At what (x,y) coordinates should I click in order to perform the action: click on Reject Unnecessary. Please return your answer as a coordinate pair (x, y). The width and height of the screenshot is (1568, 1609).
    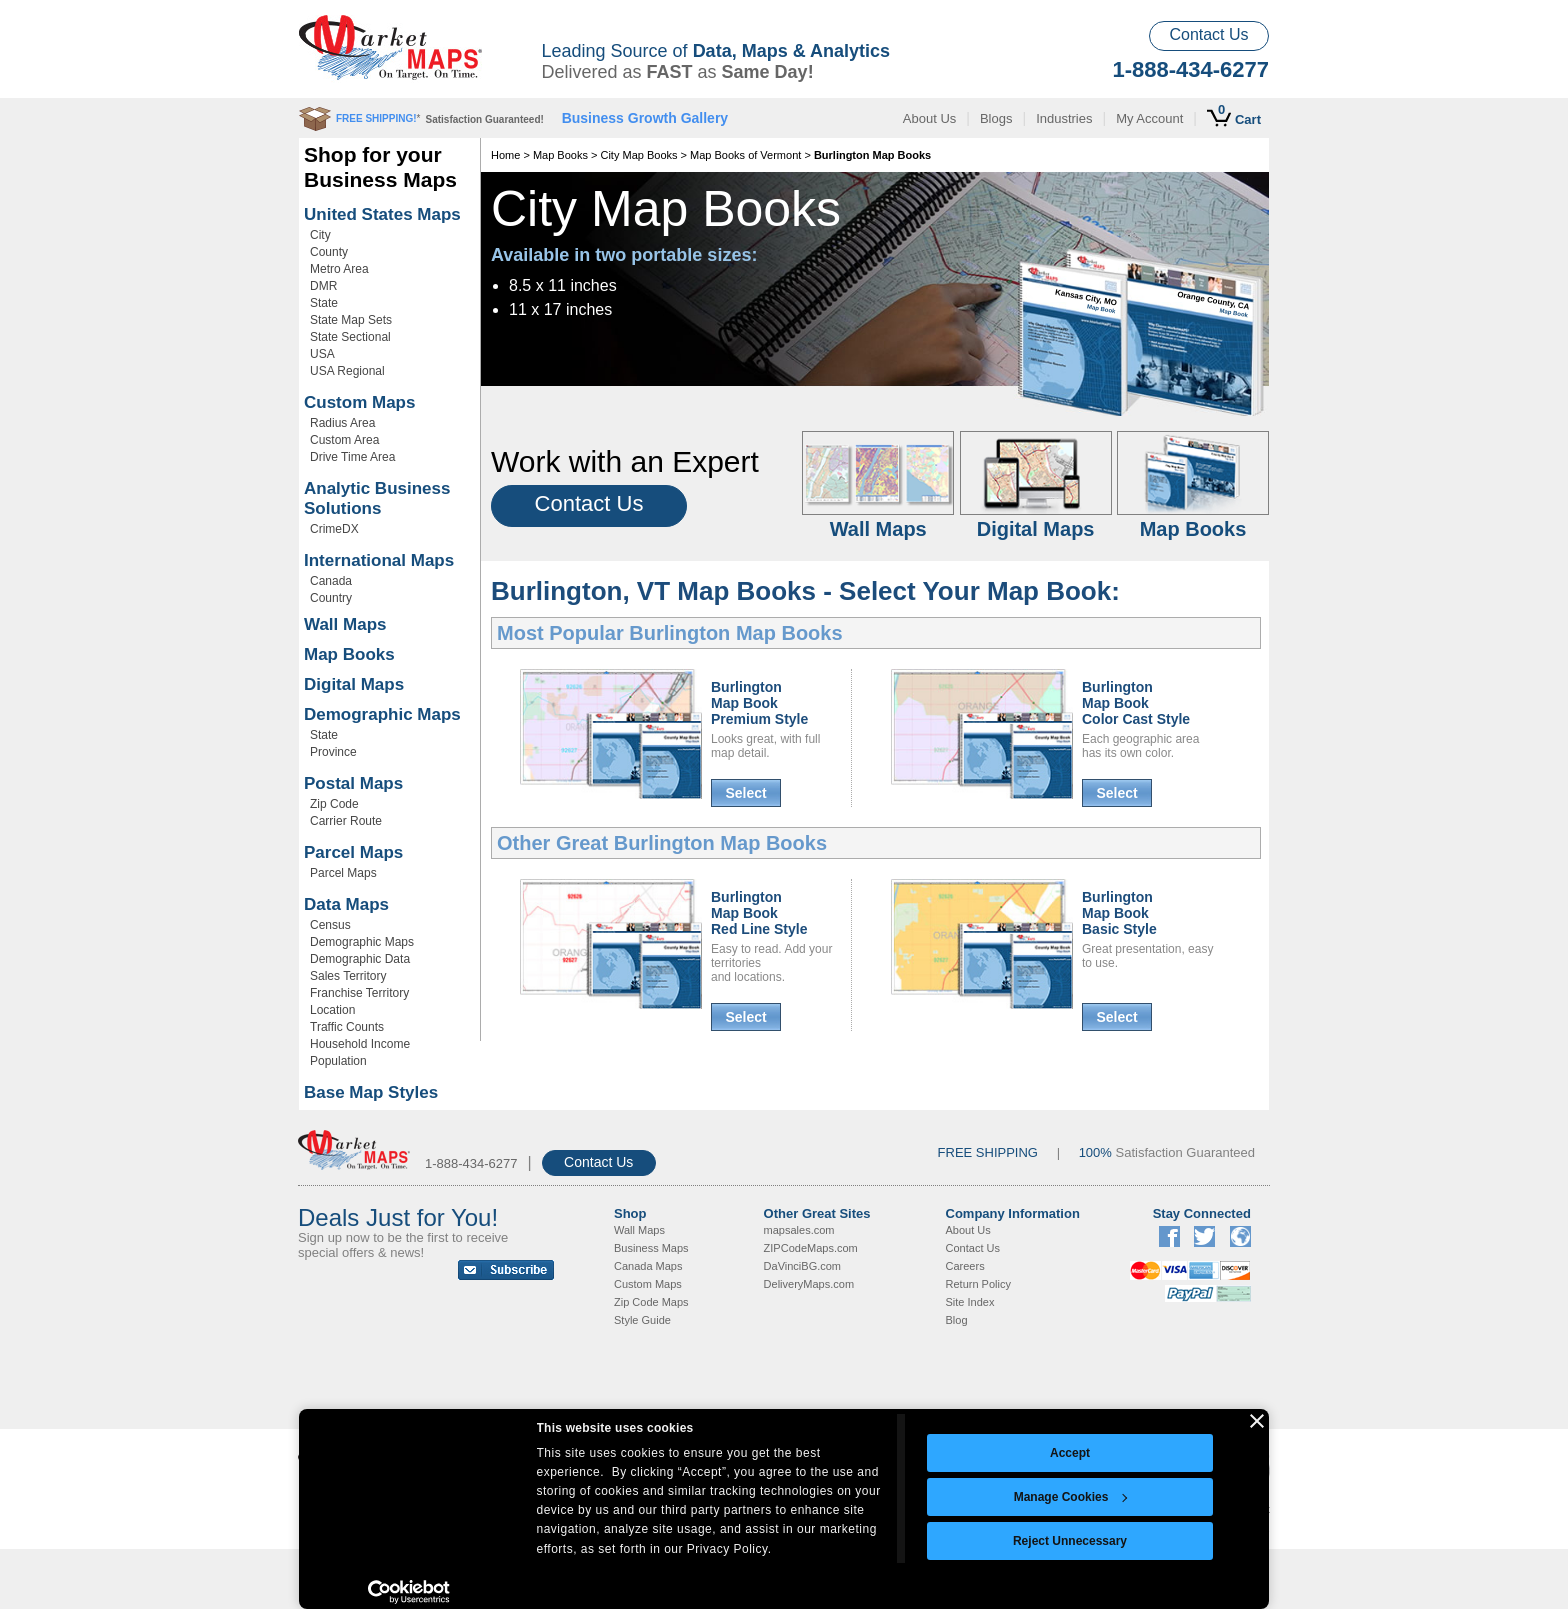
    Looking at the image, I should click on (1070, 1541).